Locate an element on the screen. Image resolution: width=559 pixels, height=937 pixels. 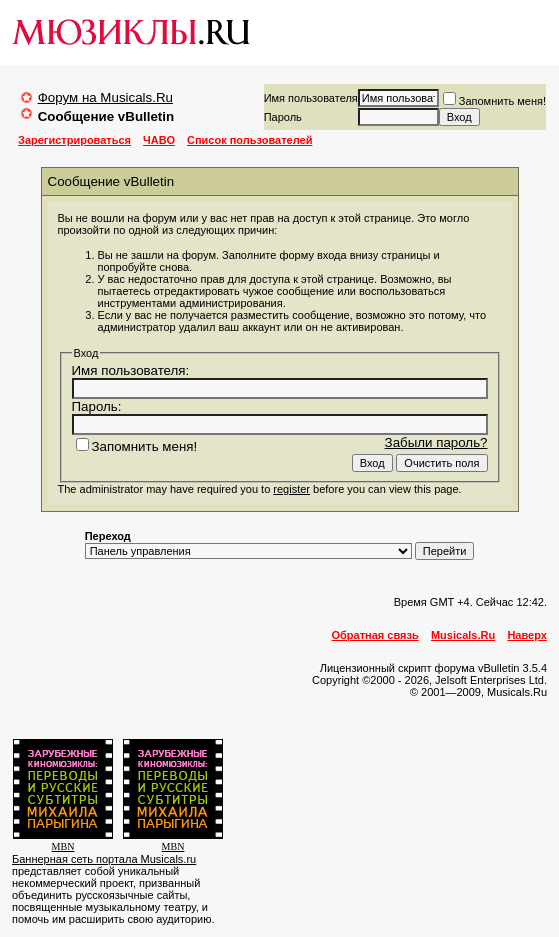
ЧАВО is located at coordinates (159, 140).